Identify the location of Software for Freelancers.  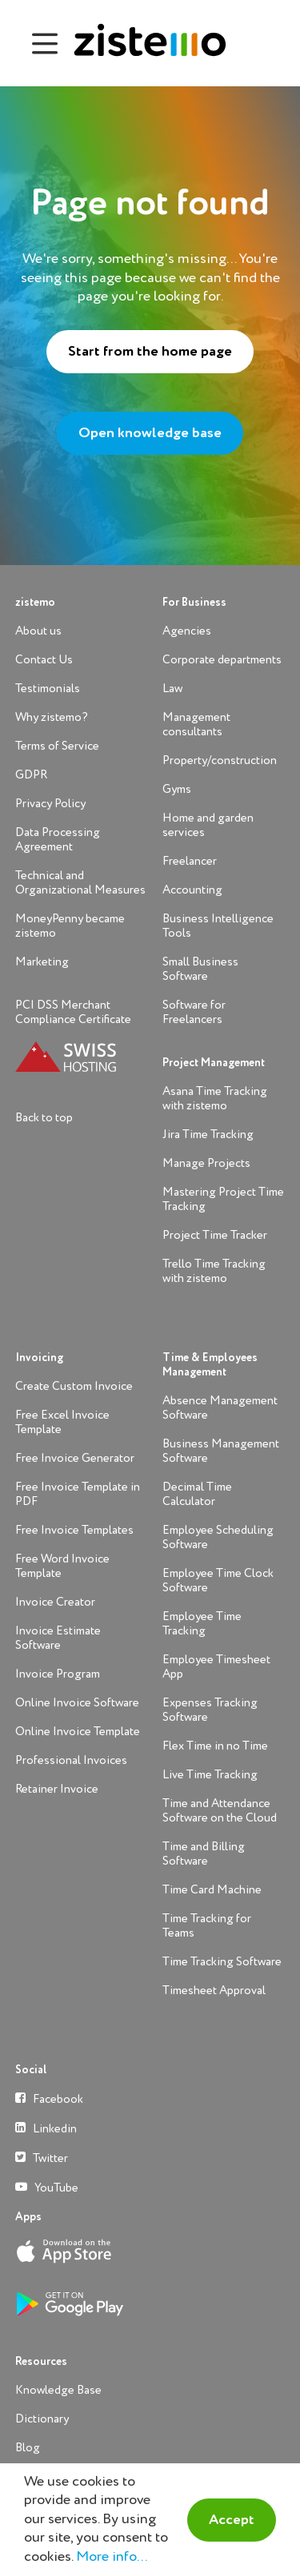
(194, 1012).